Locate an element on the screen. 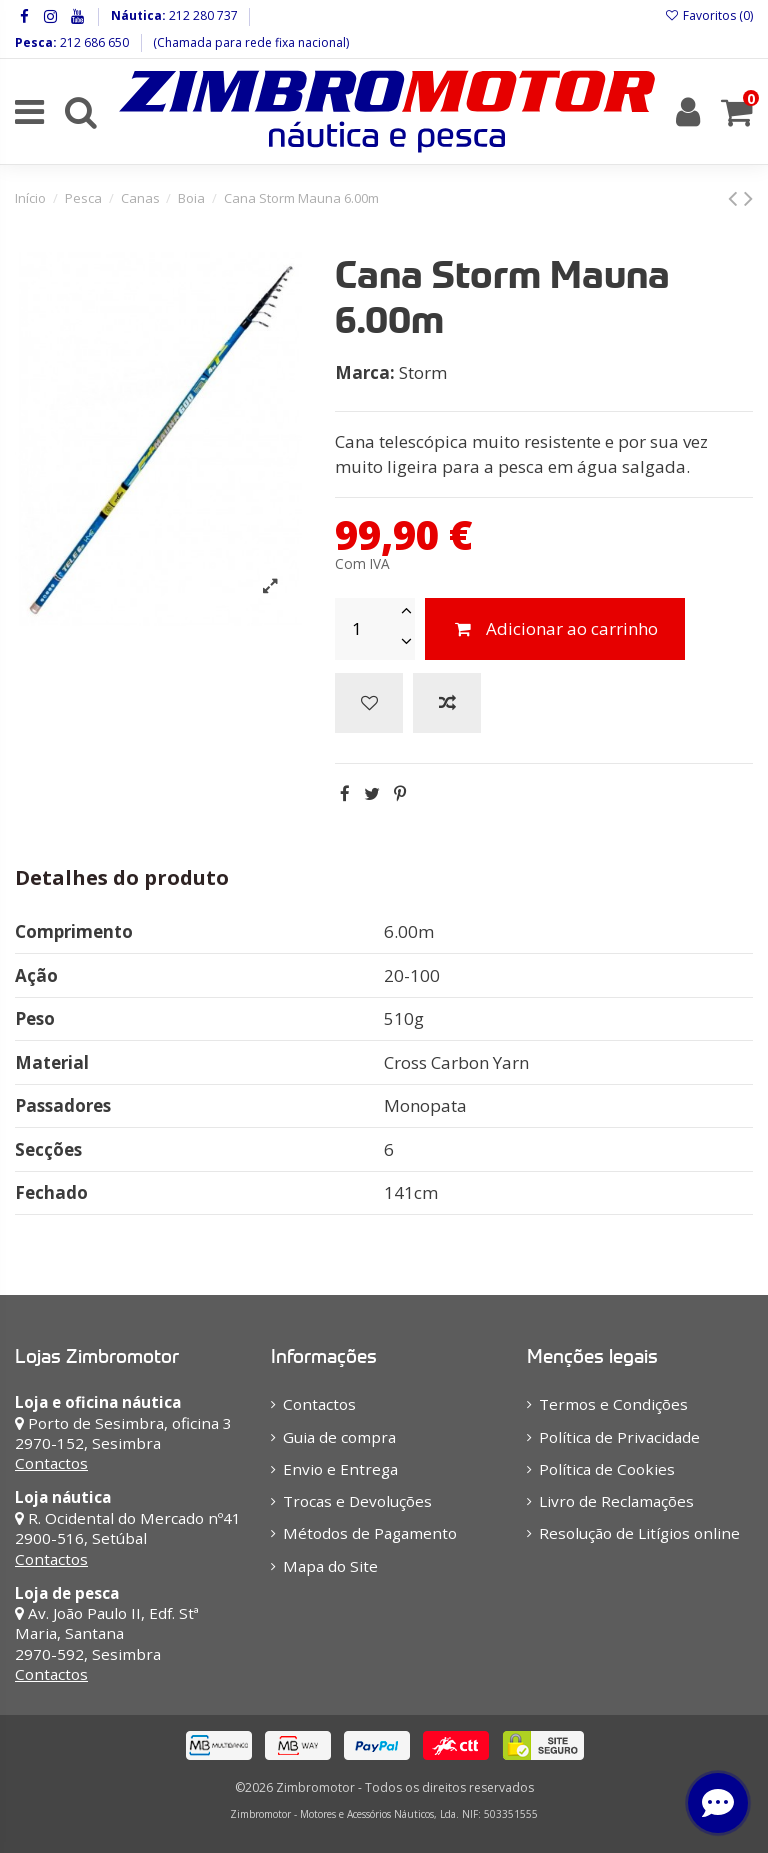  Guia de compra is located at coordinates (339, 1437).